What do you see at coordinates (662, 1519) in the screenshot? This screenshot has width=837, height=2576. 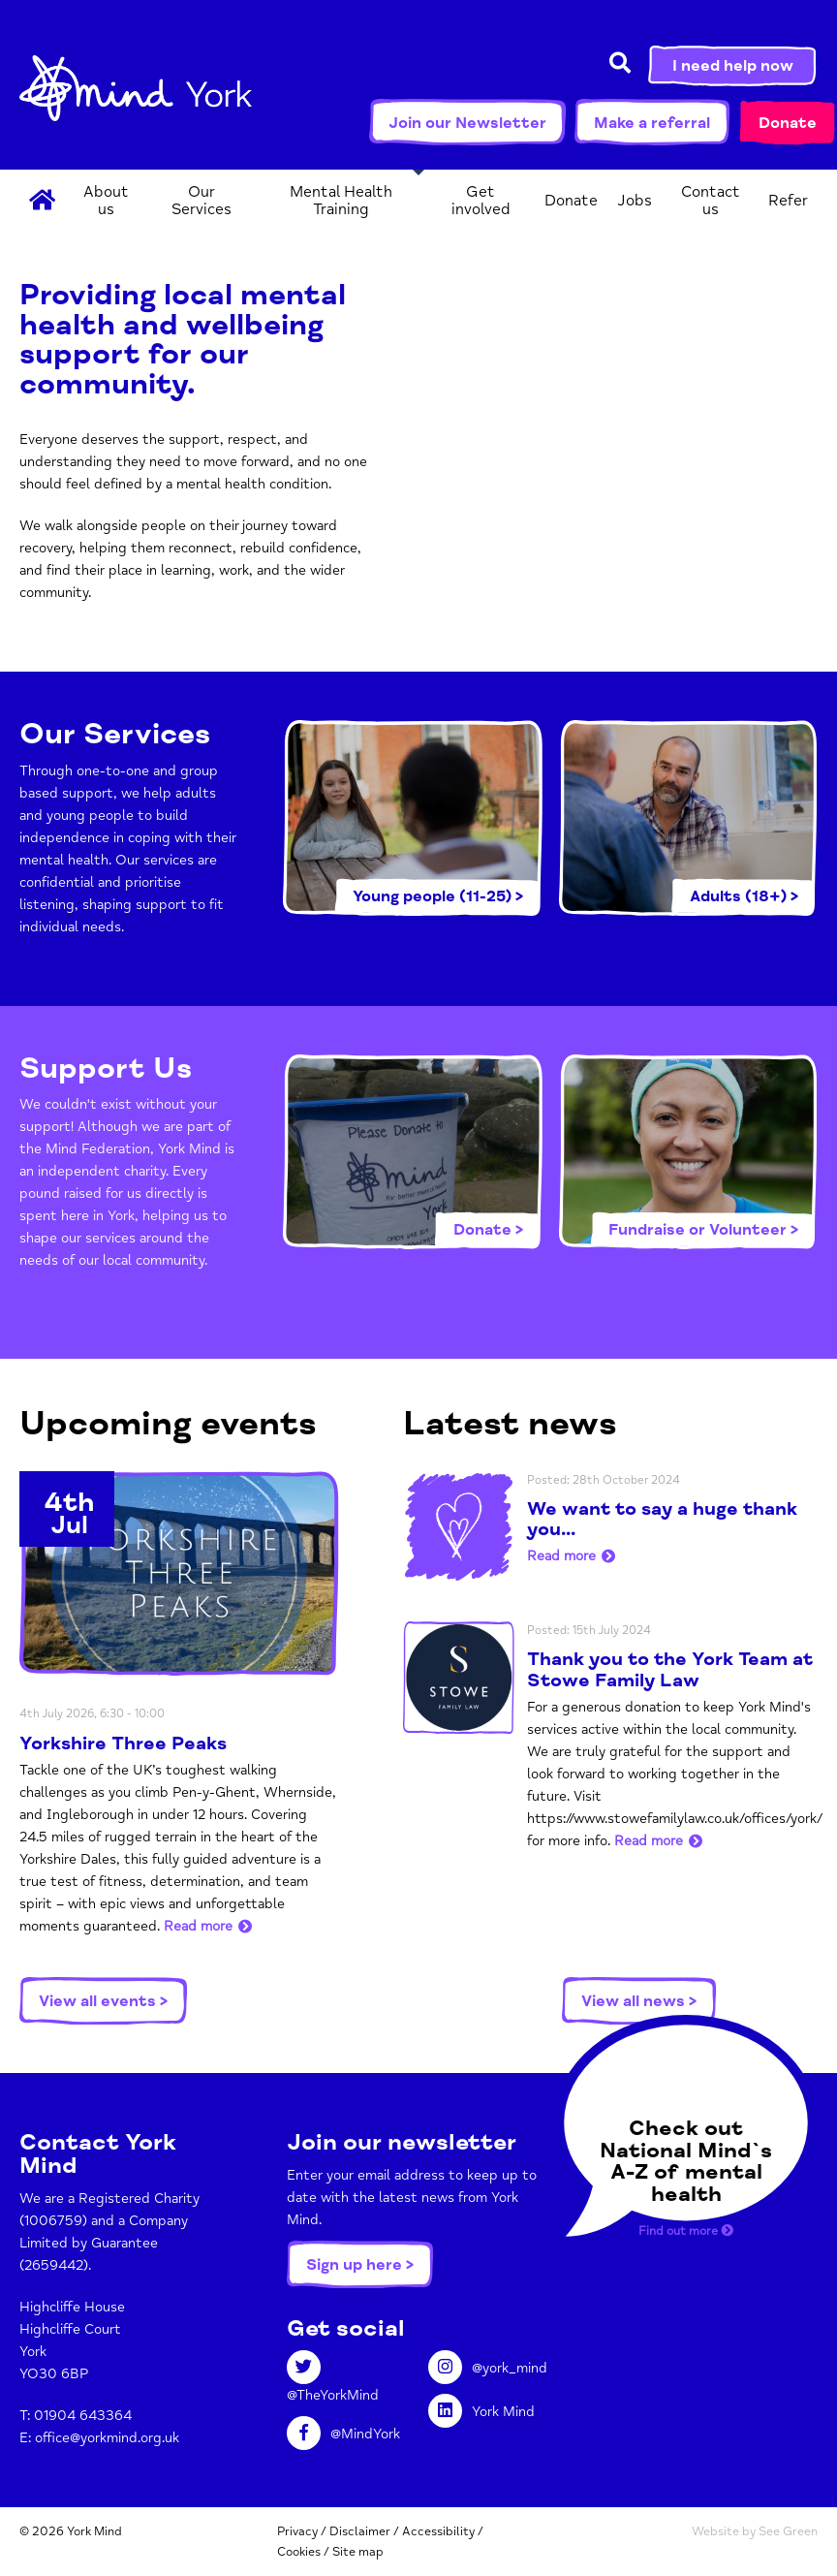 I see `We want to say a huge thank you...` at bounding box center [662, 1519].